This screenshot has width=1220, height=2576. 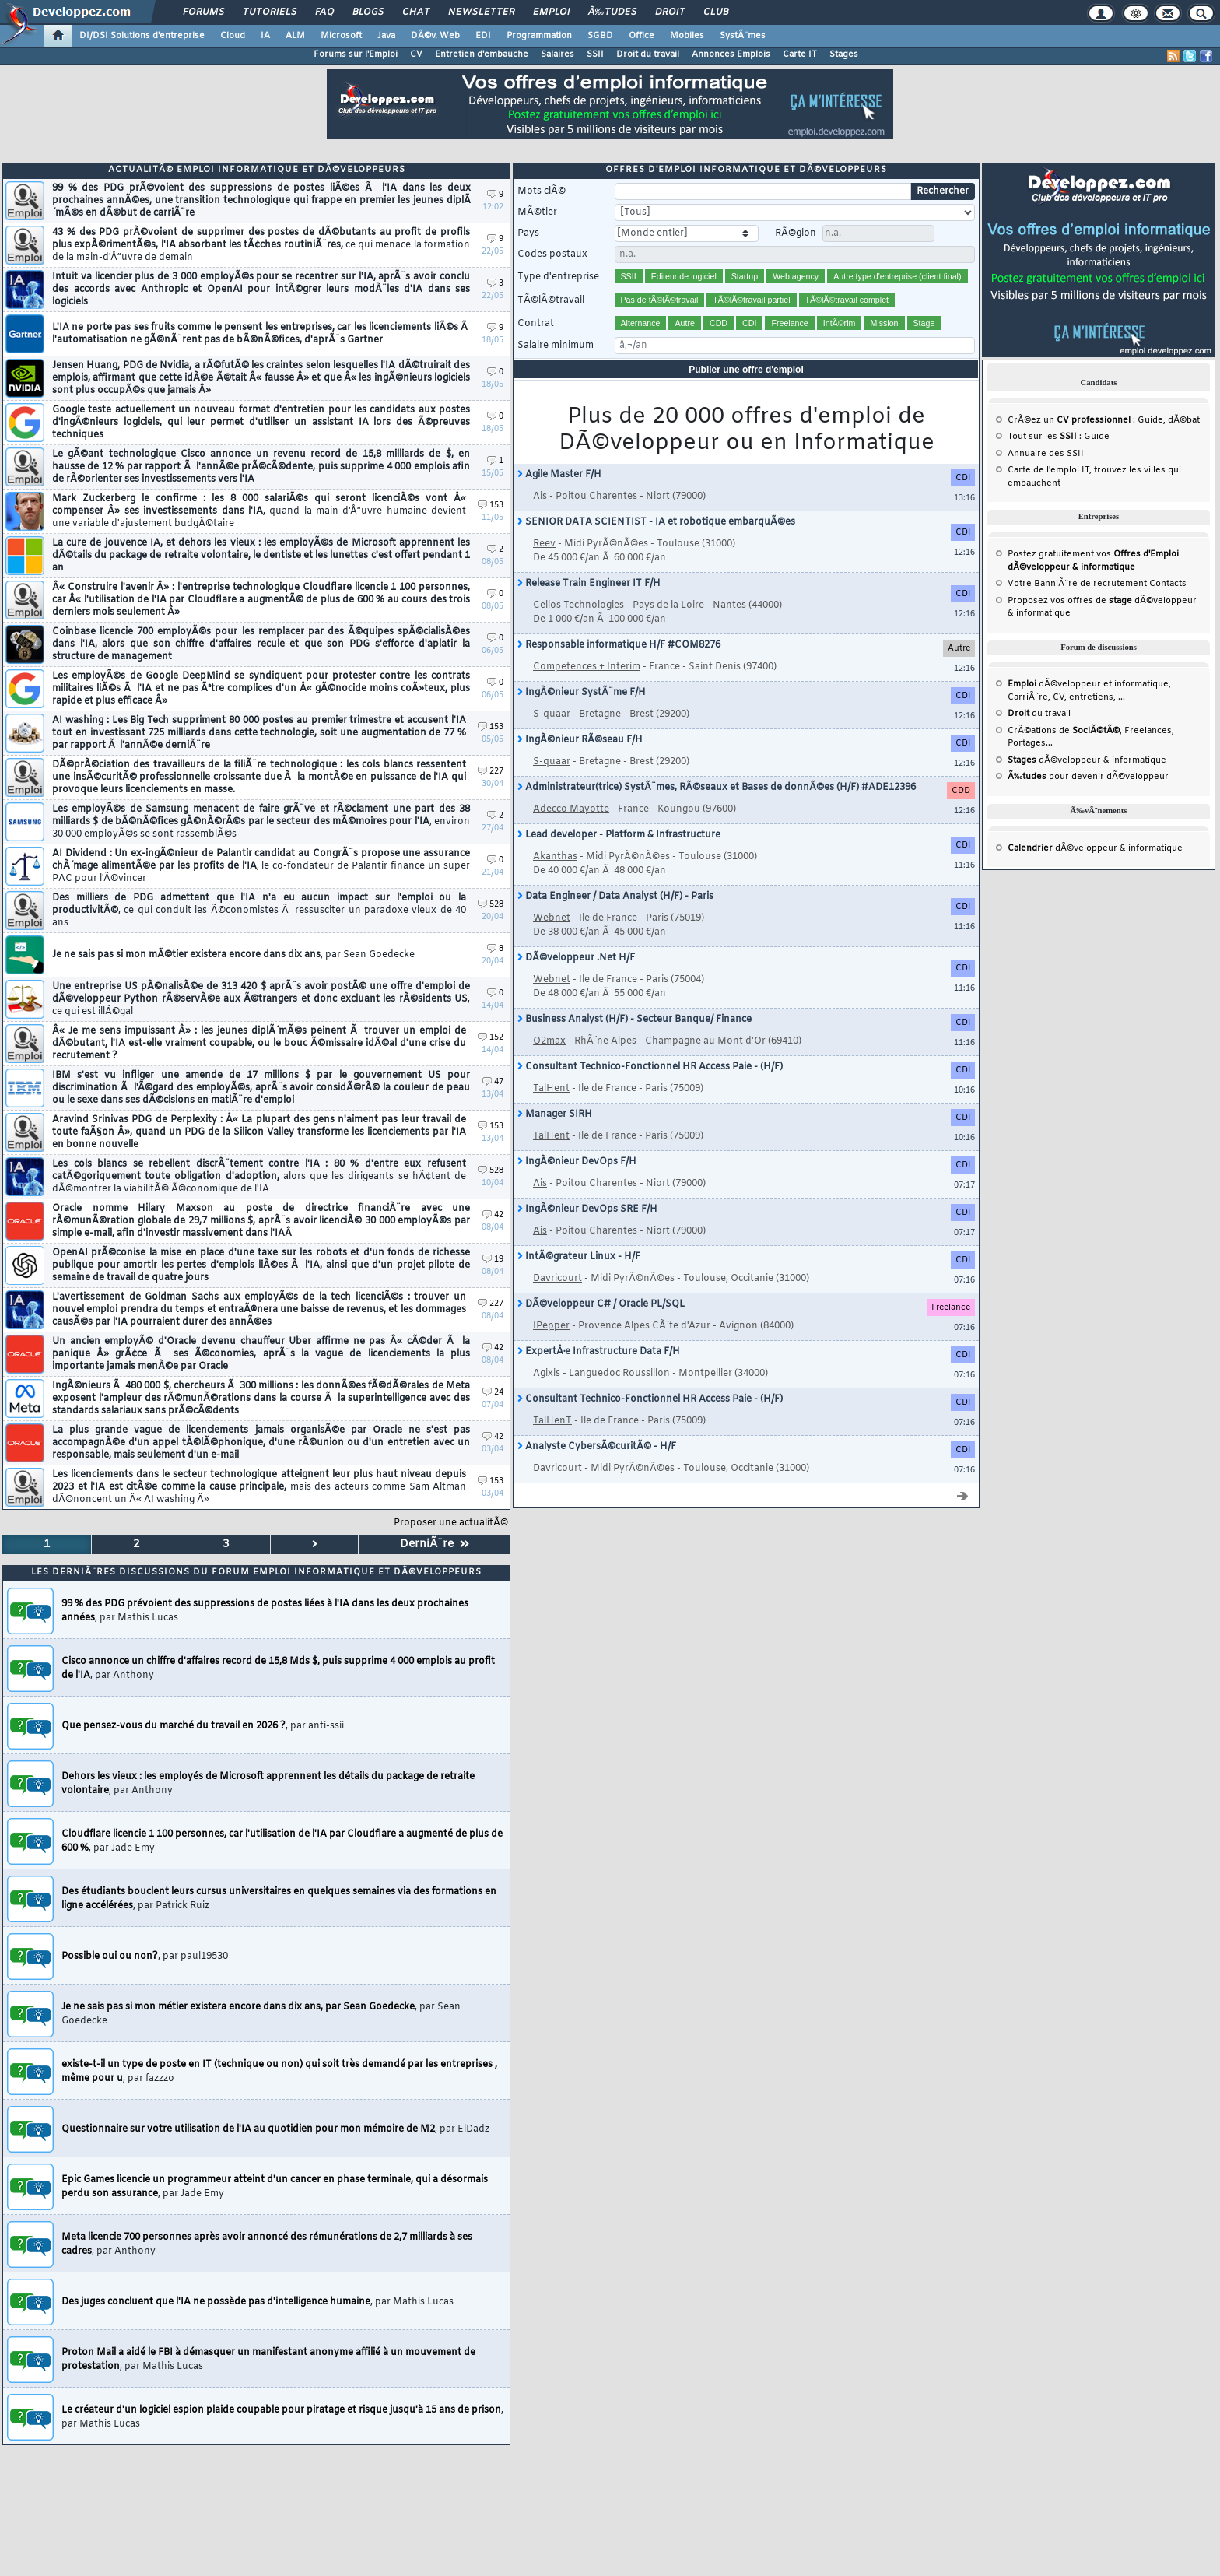 What do you see at coordinates (595, 54) in the screenshot?
I see `SSII` at bounding box center [595, 54].